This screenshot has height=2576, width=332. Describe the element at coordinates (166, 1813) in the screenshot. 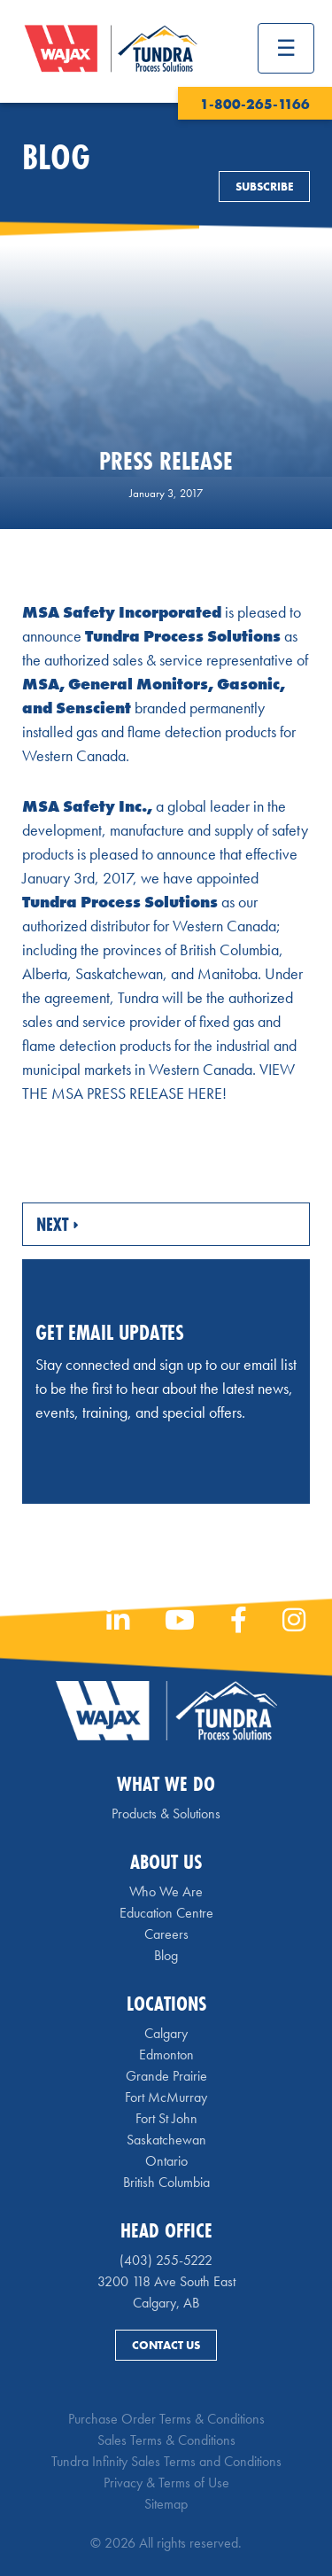

I see `Products & Solutions` at that location.